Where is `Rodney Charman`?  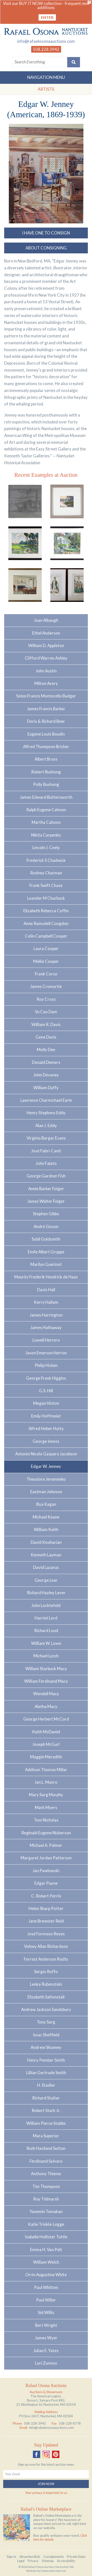
Rodney Charman is located at coordinates (46, 872).